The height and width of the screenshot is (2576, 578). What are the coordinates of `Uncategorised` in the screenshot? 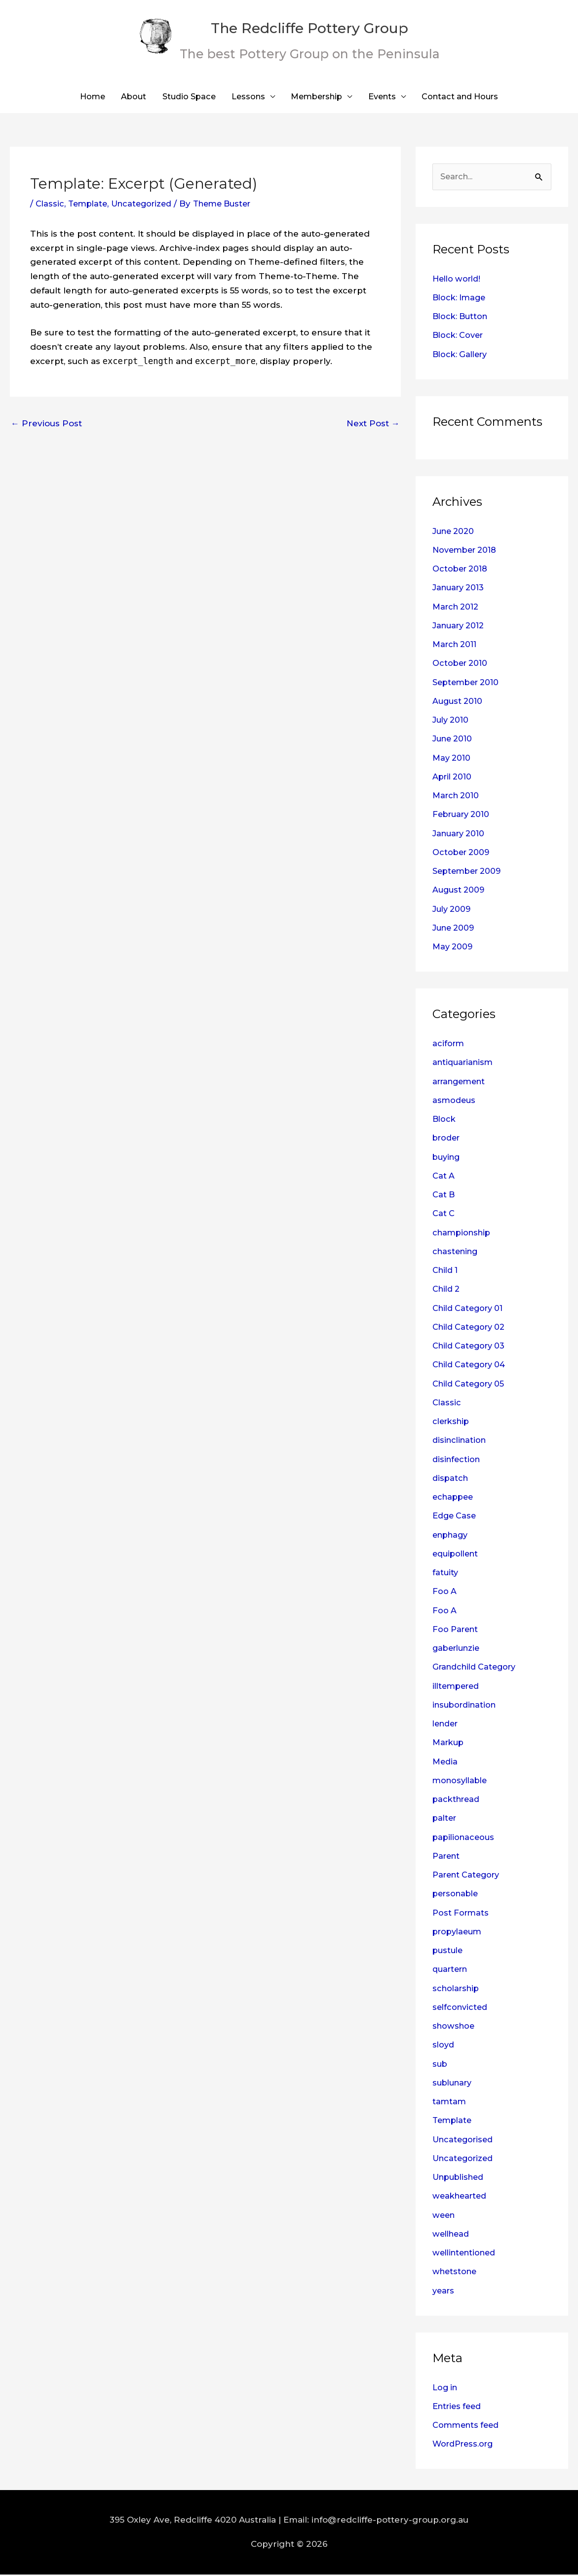 It's located at (464, 2141).